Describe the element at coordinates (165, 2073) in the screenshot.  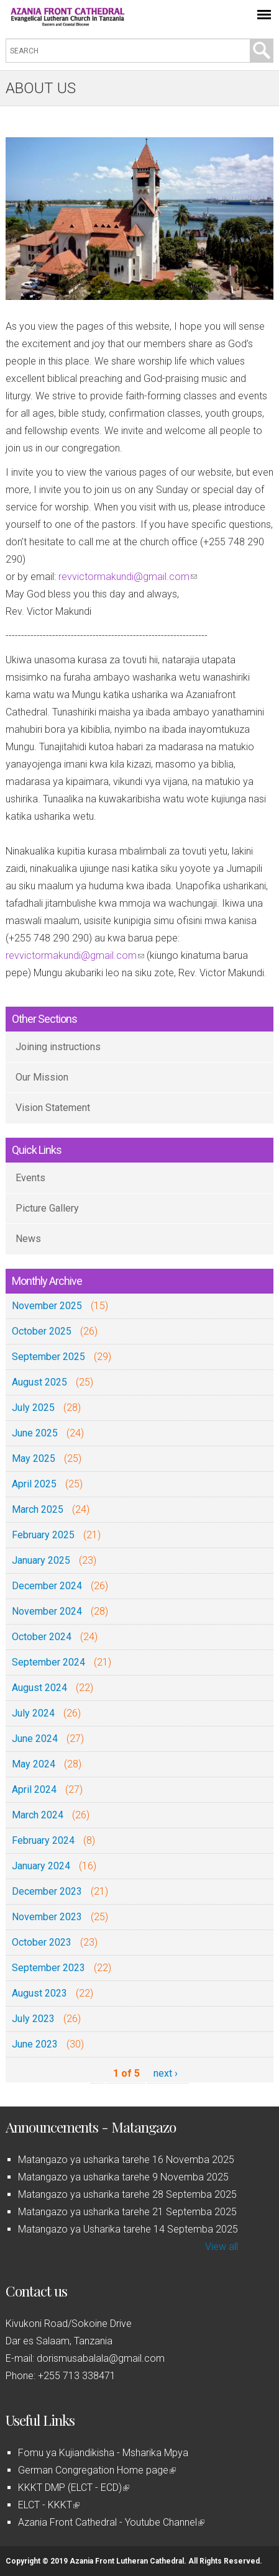
I see `next ›` at that location.